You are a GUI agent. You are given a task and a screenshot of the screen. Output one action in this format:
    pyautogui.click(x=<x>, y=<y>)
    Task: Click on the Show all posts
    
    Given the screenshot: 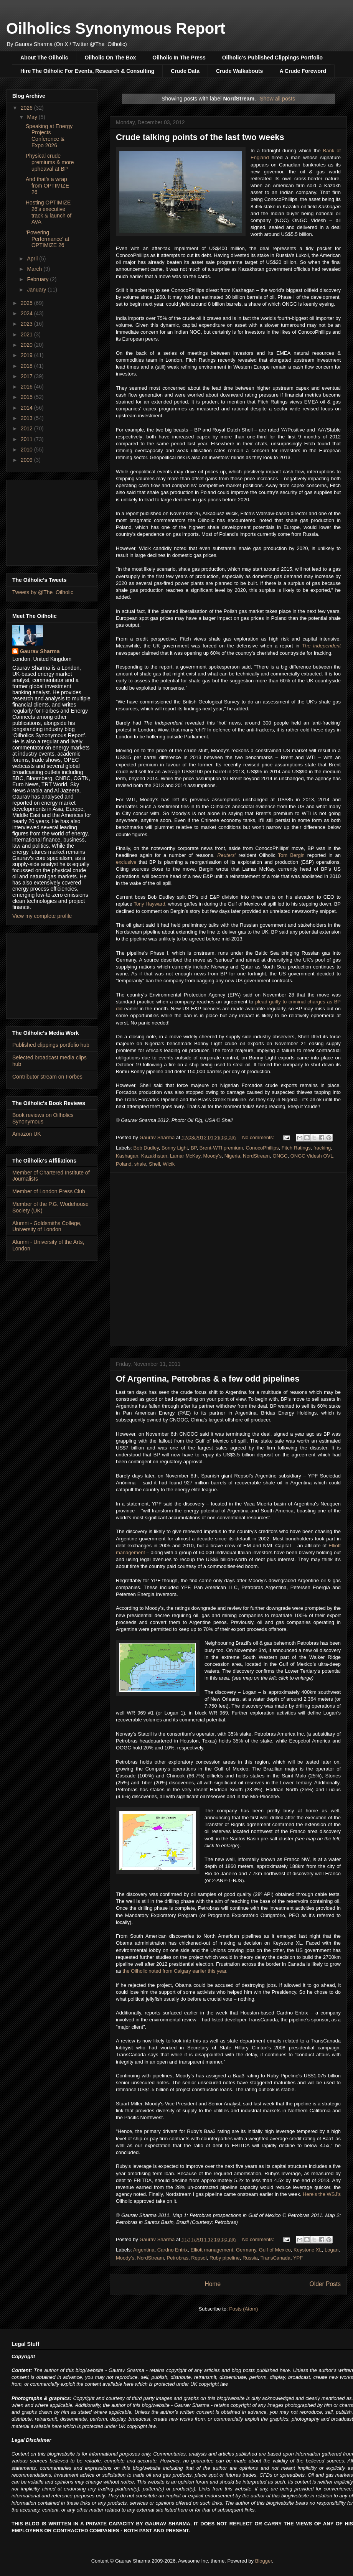 What is the action you would take?
    pyautogui.click(x=277, y=99)
    